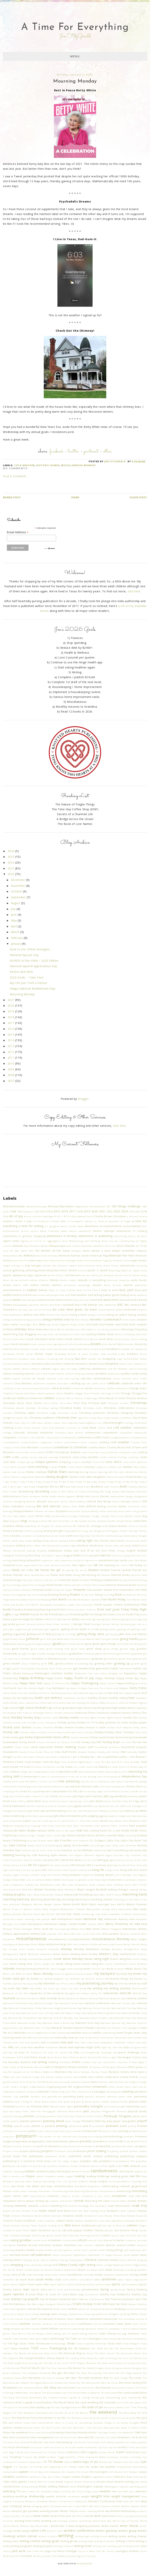  What do you see at coordinates (24, 2156) in the screenshot?
I see `PSA` at bounding box center [24, 2156].